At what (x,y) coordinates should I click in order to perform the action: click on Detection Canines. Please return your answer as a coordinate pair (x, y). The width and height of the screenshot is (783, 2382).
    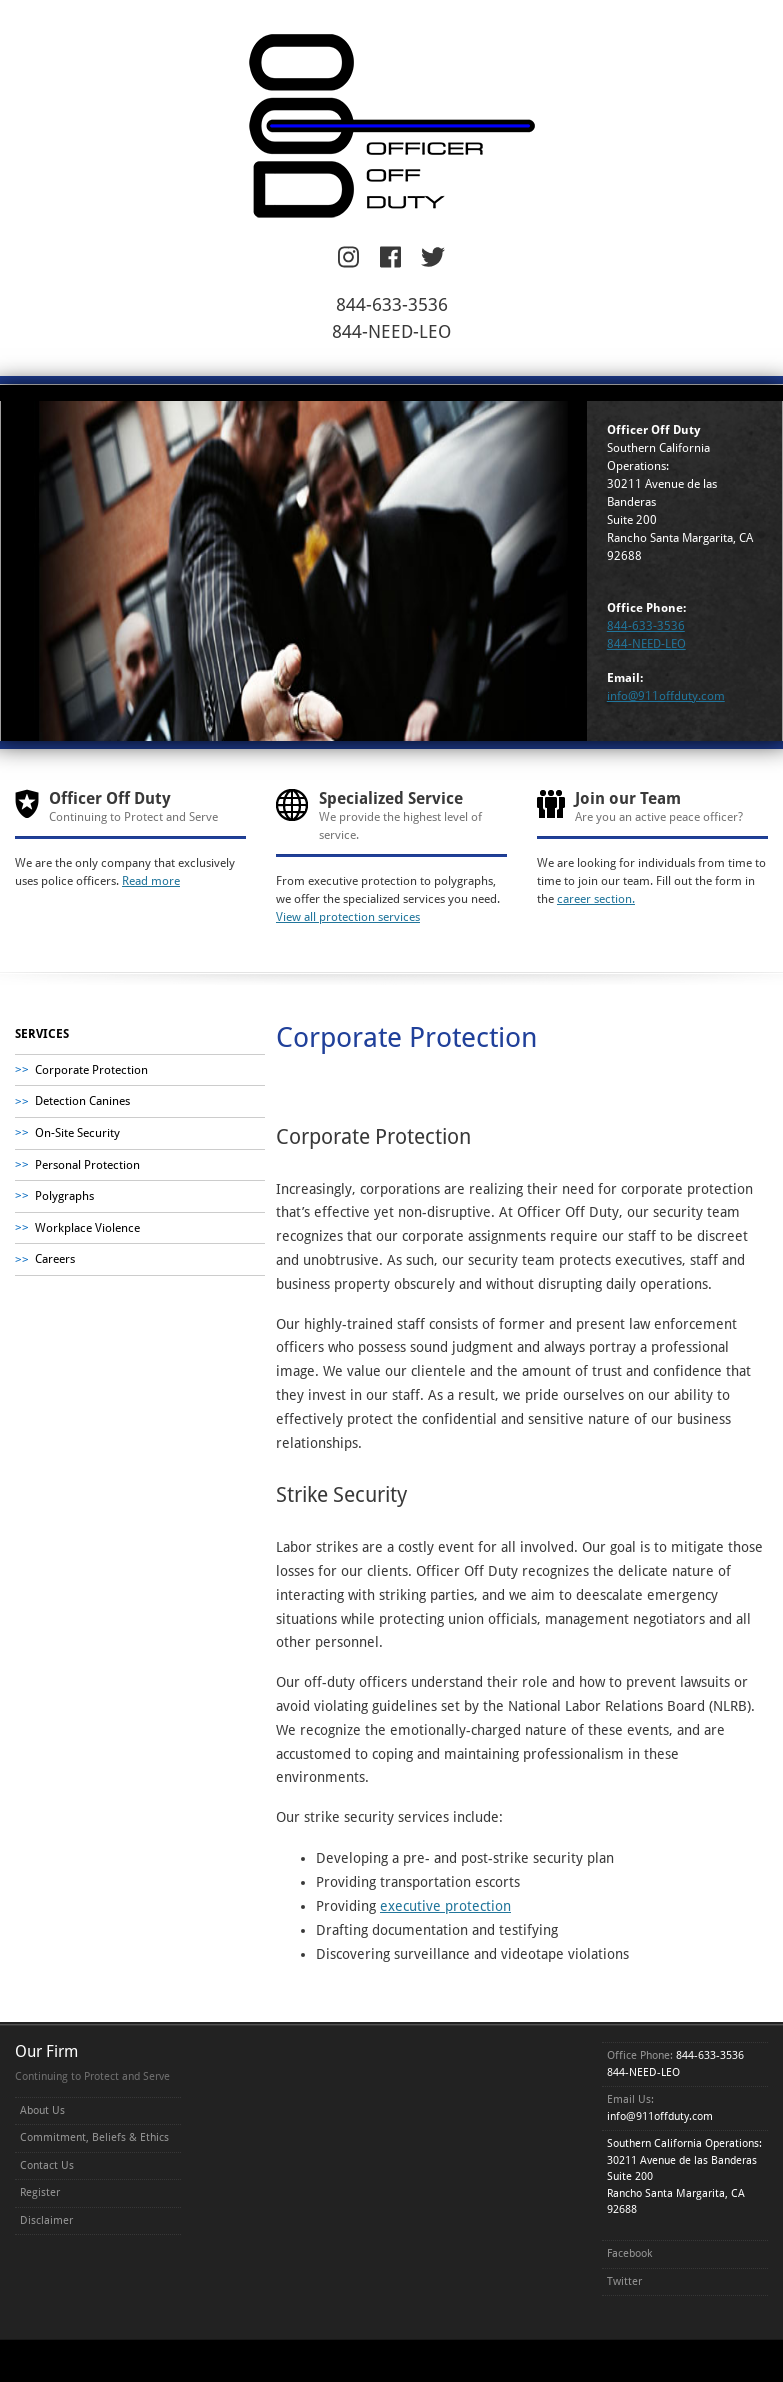
    Looking at the image, I should click on (82, 1101).